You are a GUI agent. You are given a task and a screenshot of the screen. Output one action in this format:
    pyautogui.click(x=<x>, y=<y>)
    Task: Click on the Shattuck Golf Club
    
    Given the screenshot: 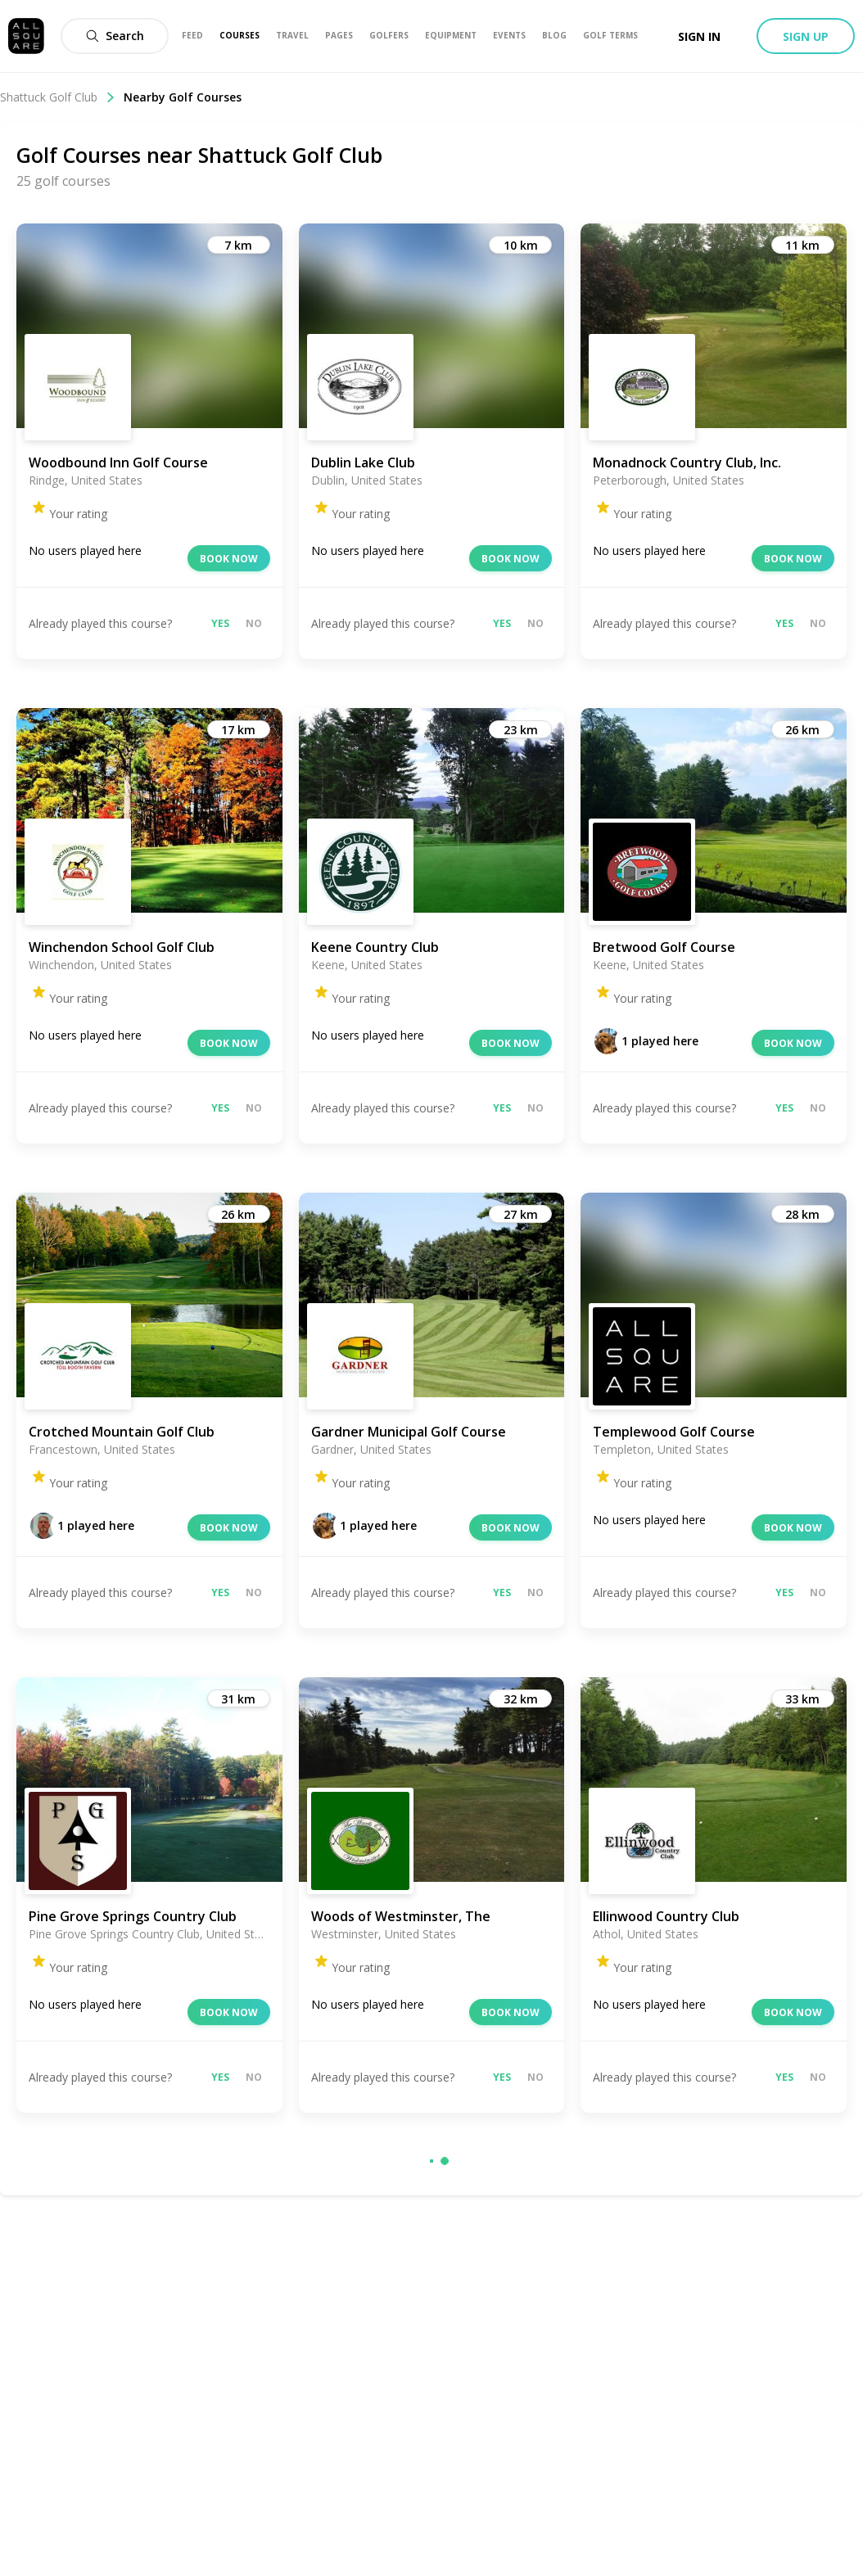 What is the action you would take?
    pyautogui.click(x=57, y=97)
    